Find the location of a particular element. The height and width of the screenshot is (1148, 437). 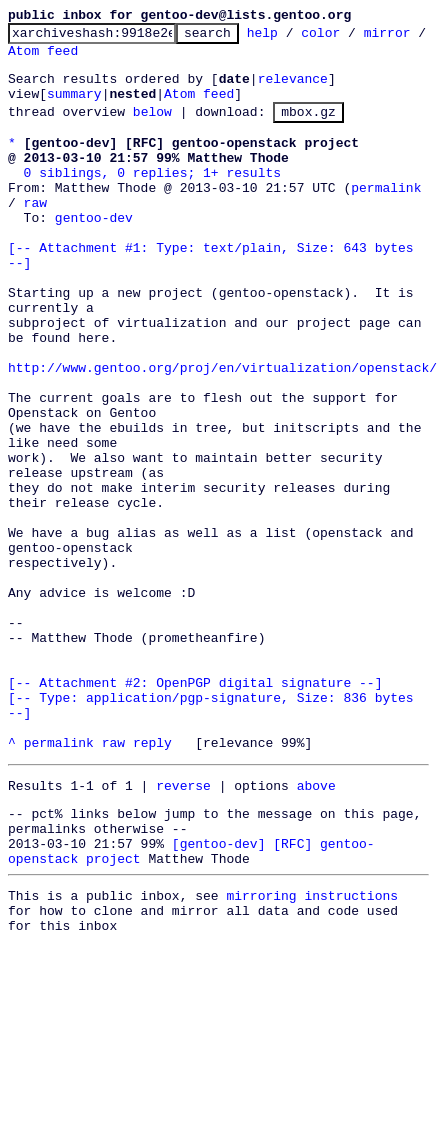

reply is located at coordinates (152, 883).